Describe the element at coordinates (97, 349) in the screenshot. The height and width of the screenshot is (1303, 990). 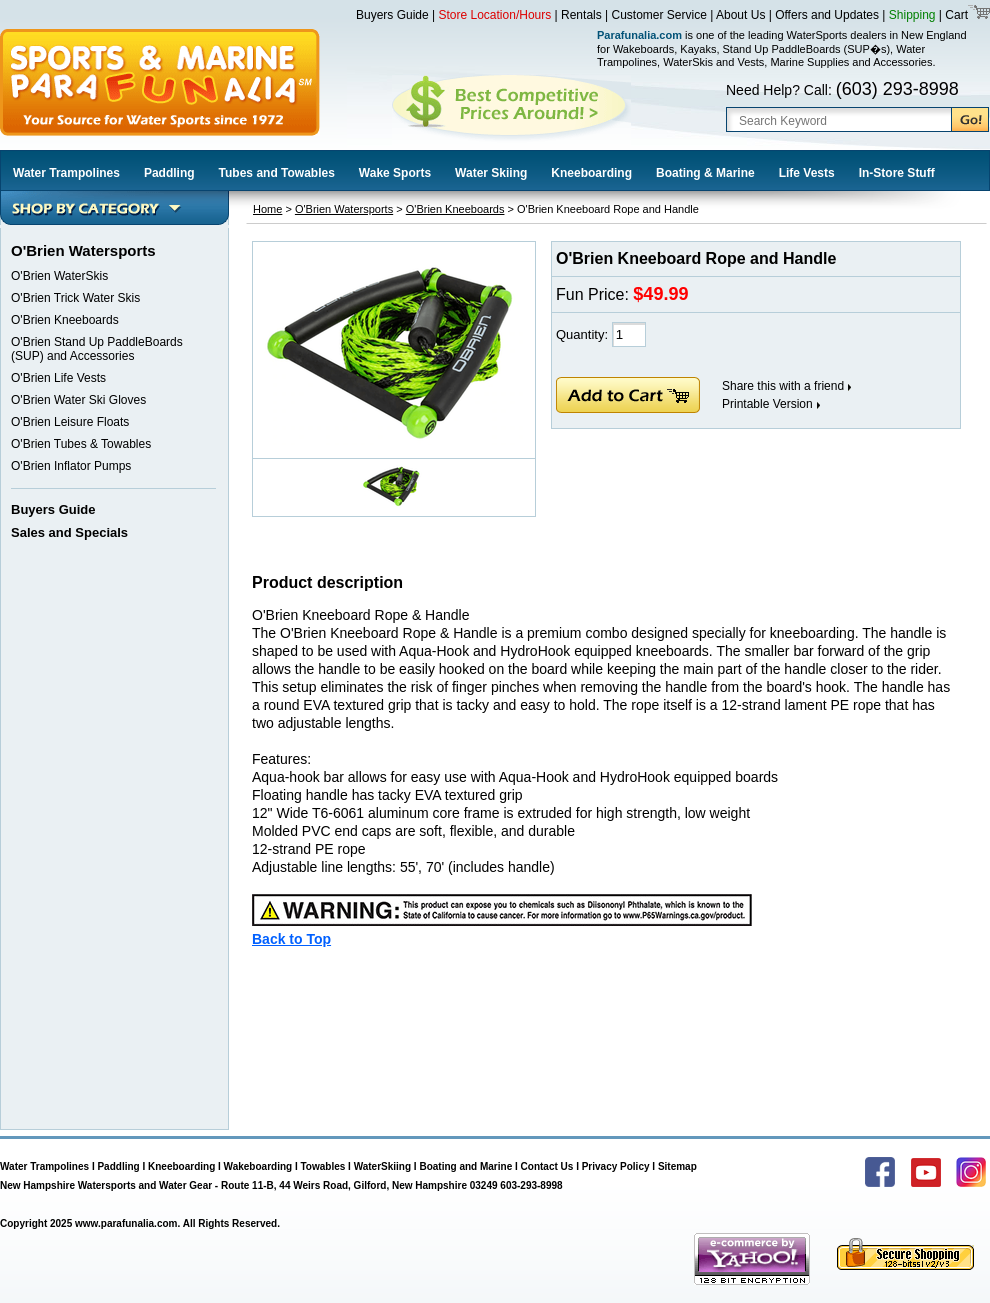
I see `O'Brien Stand Up PaddleBoards (SUP) and Accessories` at that location.